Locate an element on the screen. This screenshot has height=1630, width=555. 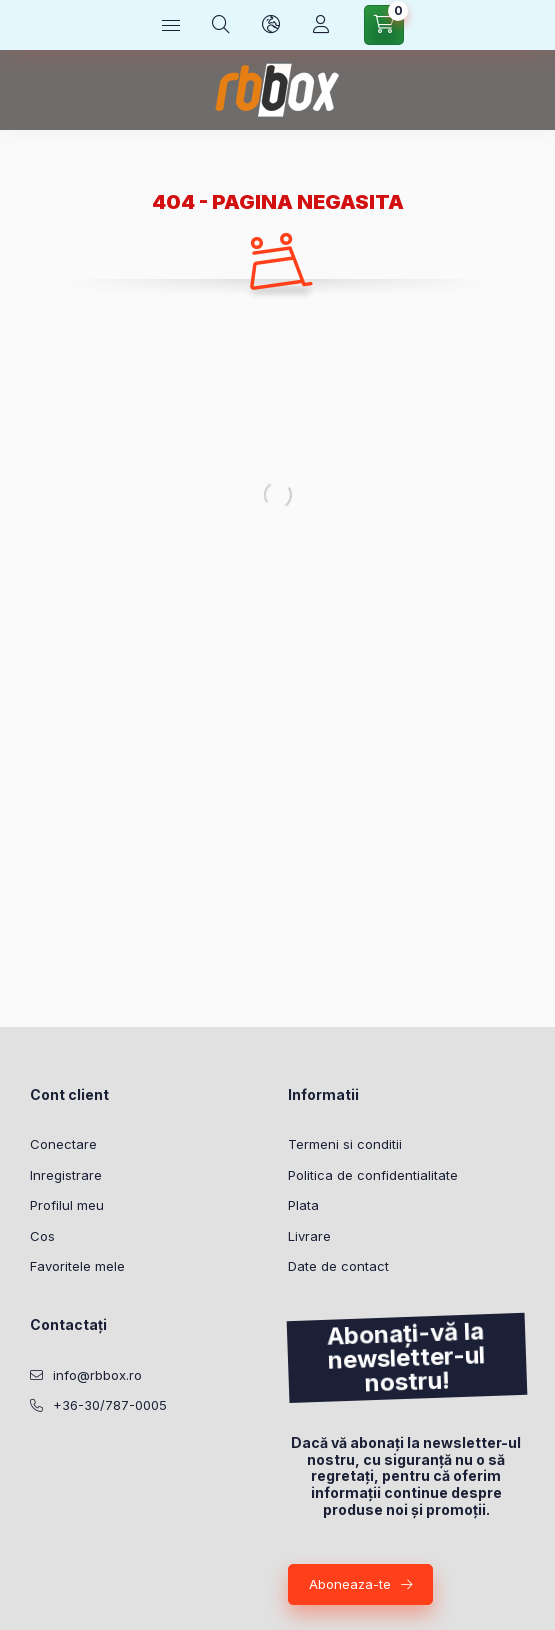
info@rbbox.ro is located at coordinates (97, 1375).